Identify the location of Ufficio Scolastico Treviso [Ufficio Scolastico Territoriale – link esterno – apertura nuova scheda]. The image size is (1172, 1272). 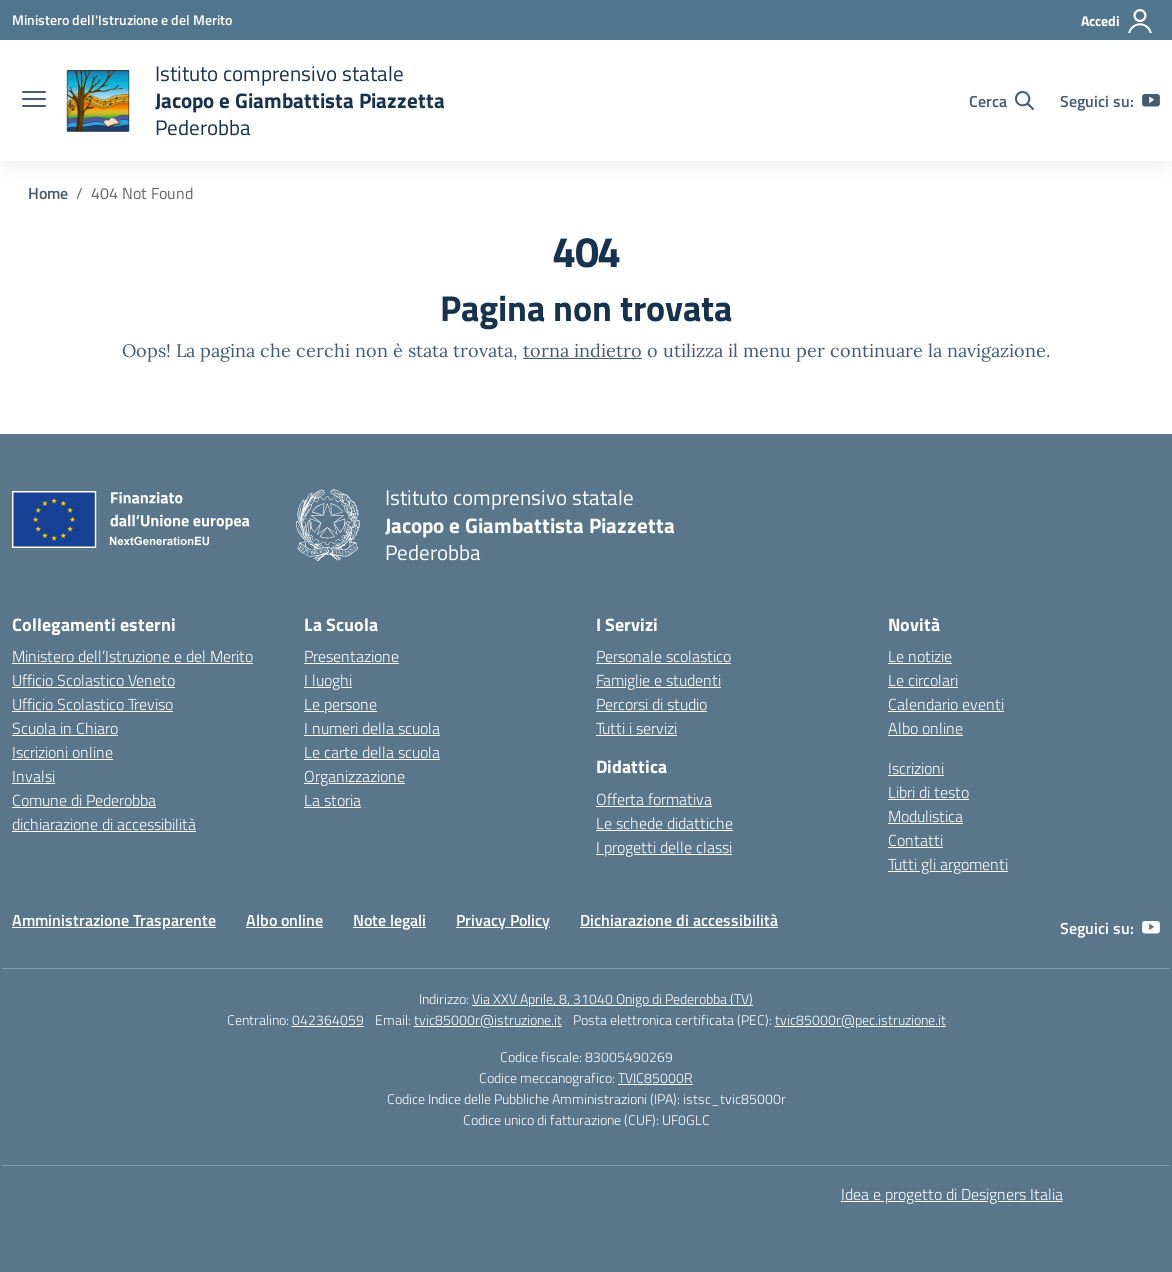
(92, 704).